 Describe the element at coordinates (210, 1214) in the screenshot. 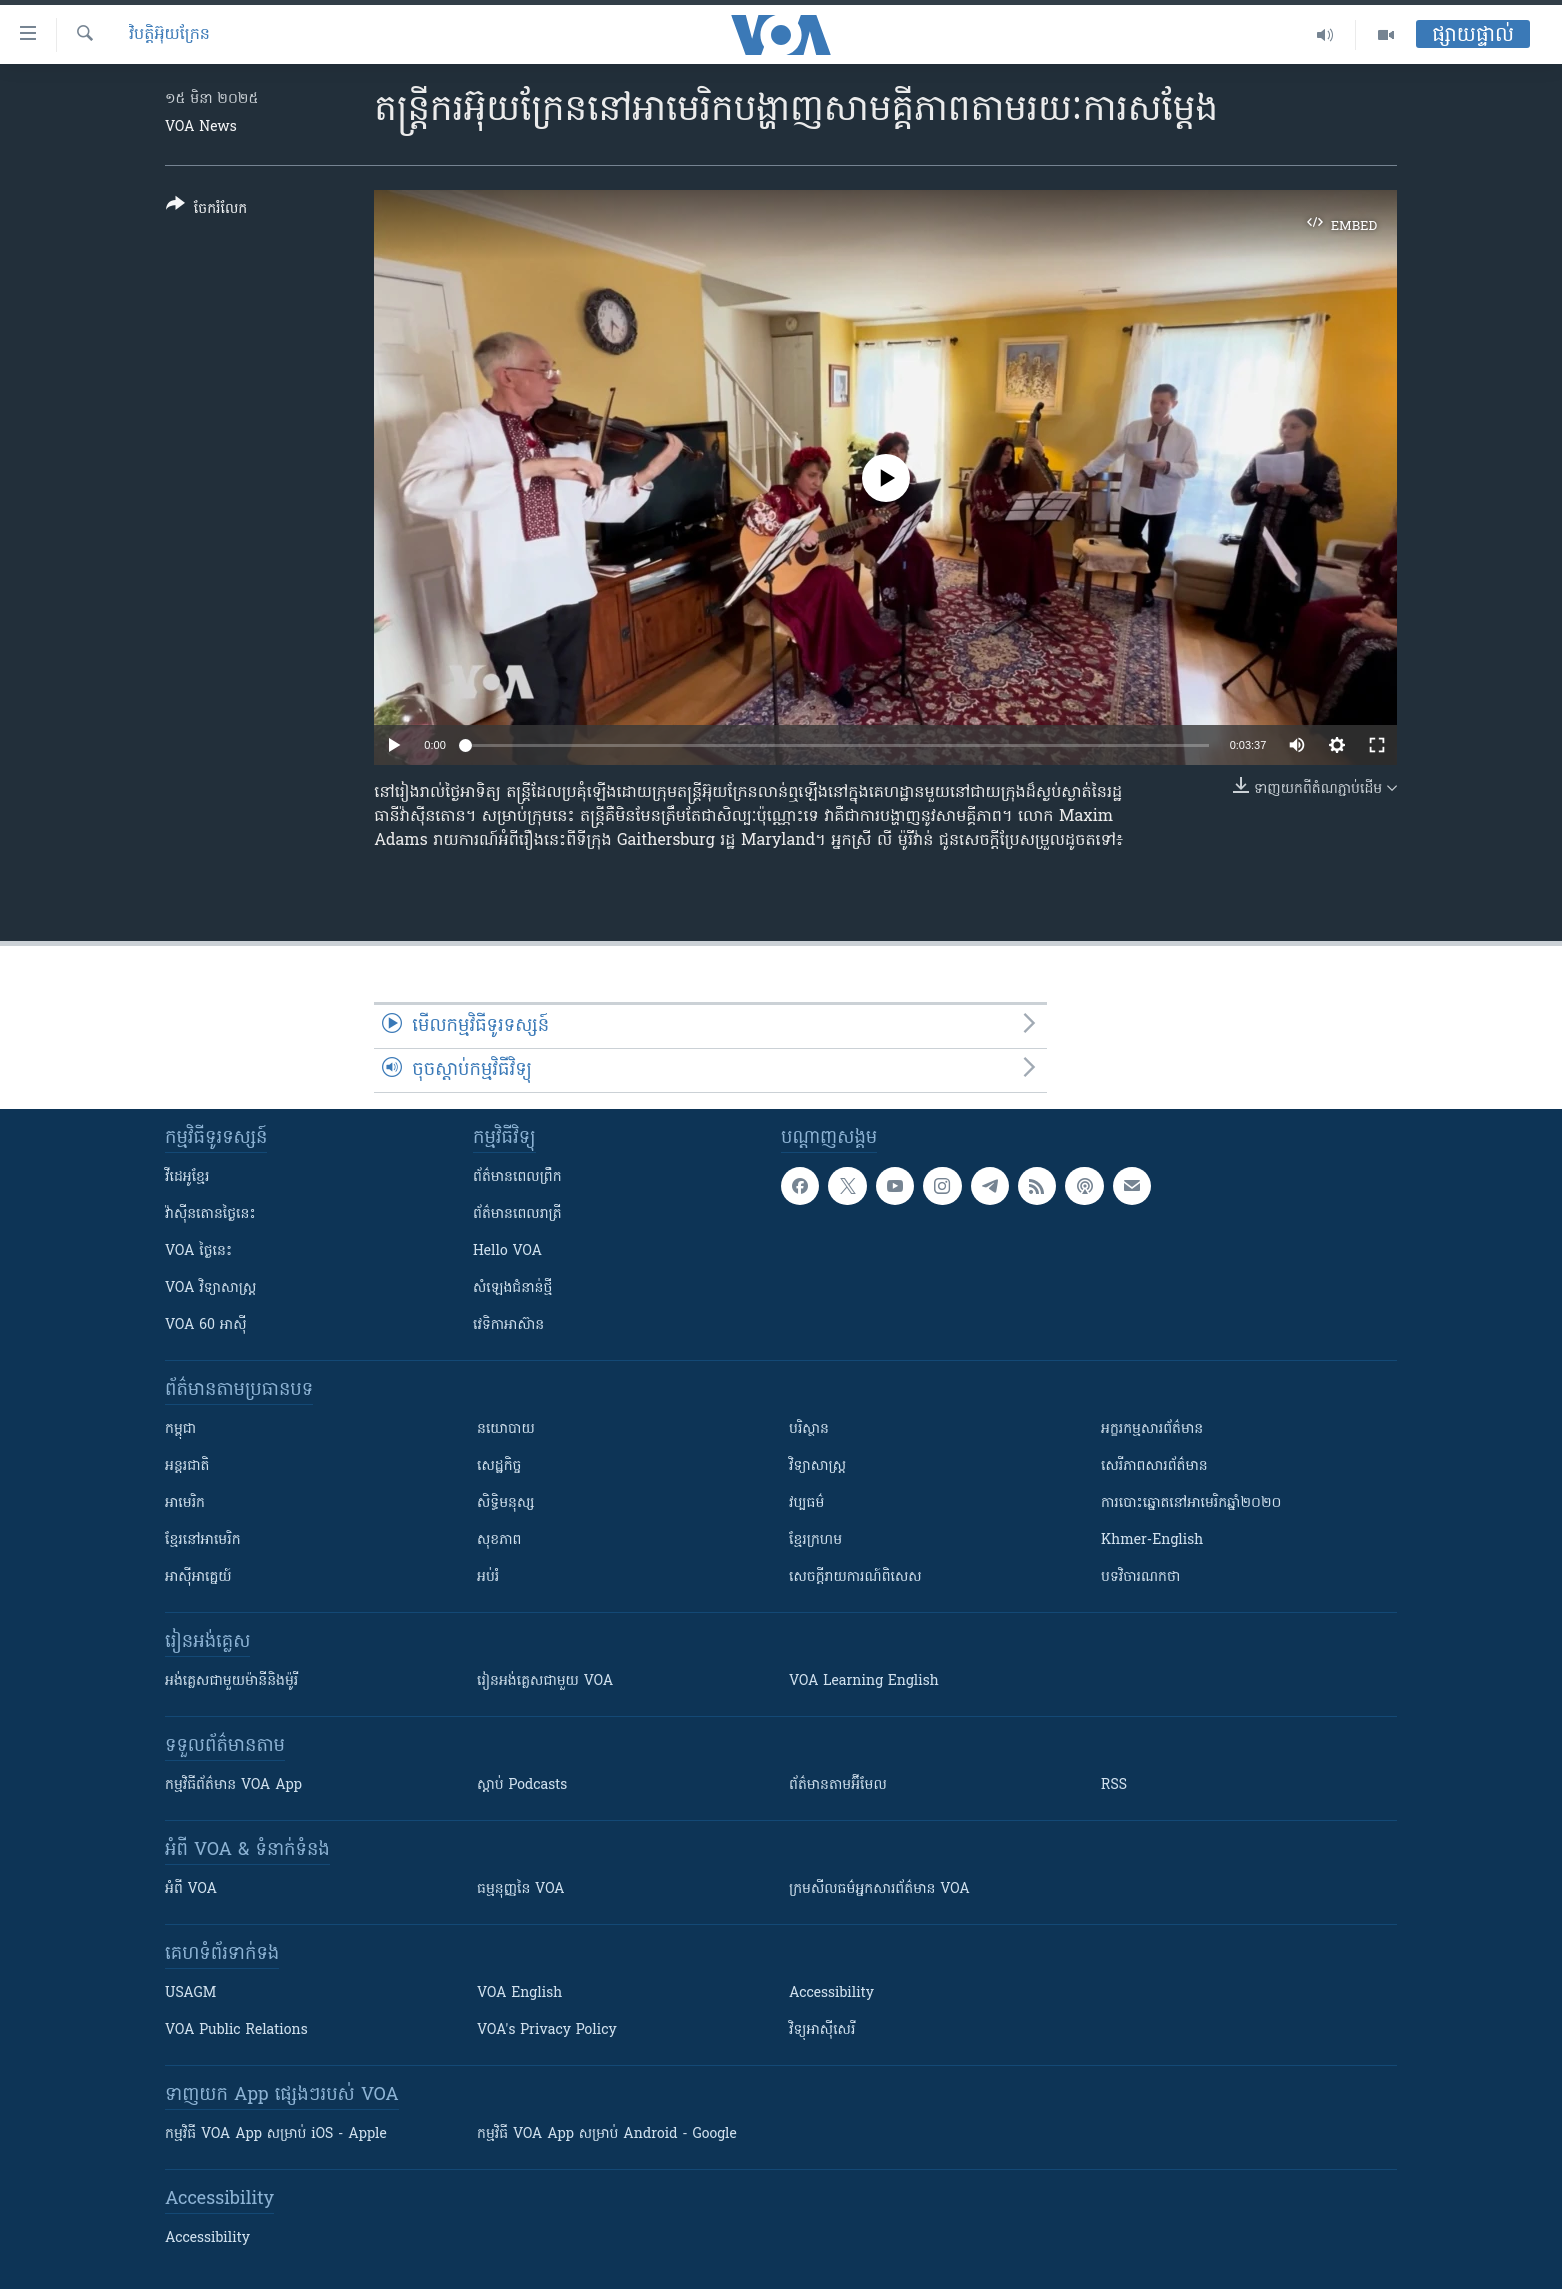

I see `វ៉ាស៊ីនតោន​ថ្ងៃ​នេះ` at that location.